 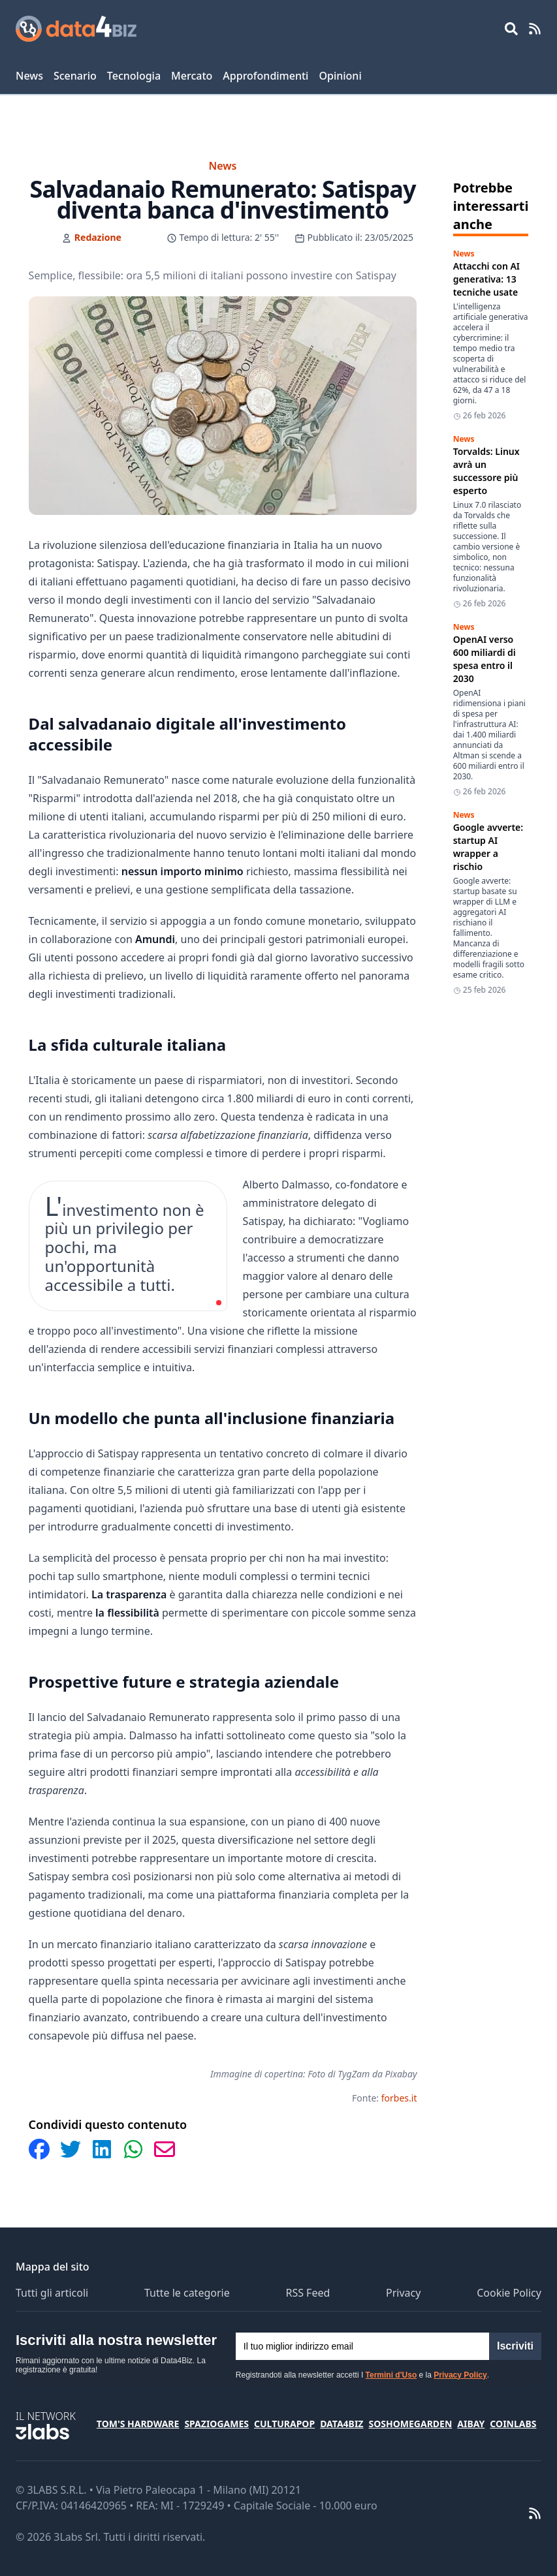 I want to click on Tutte le categorie, so click(x=187, y=2293).